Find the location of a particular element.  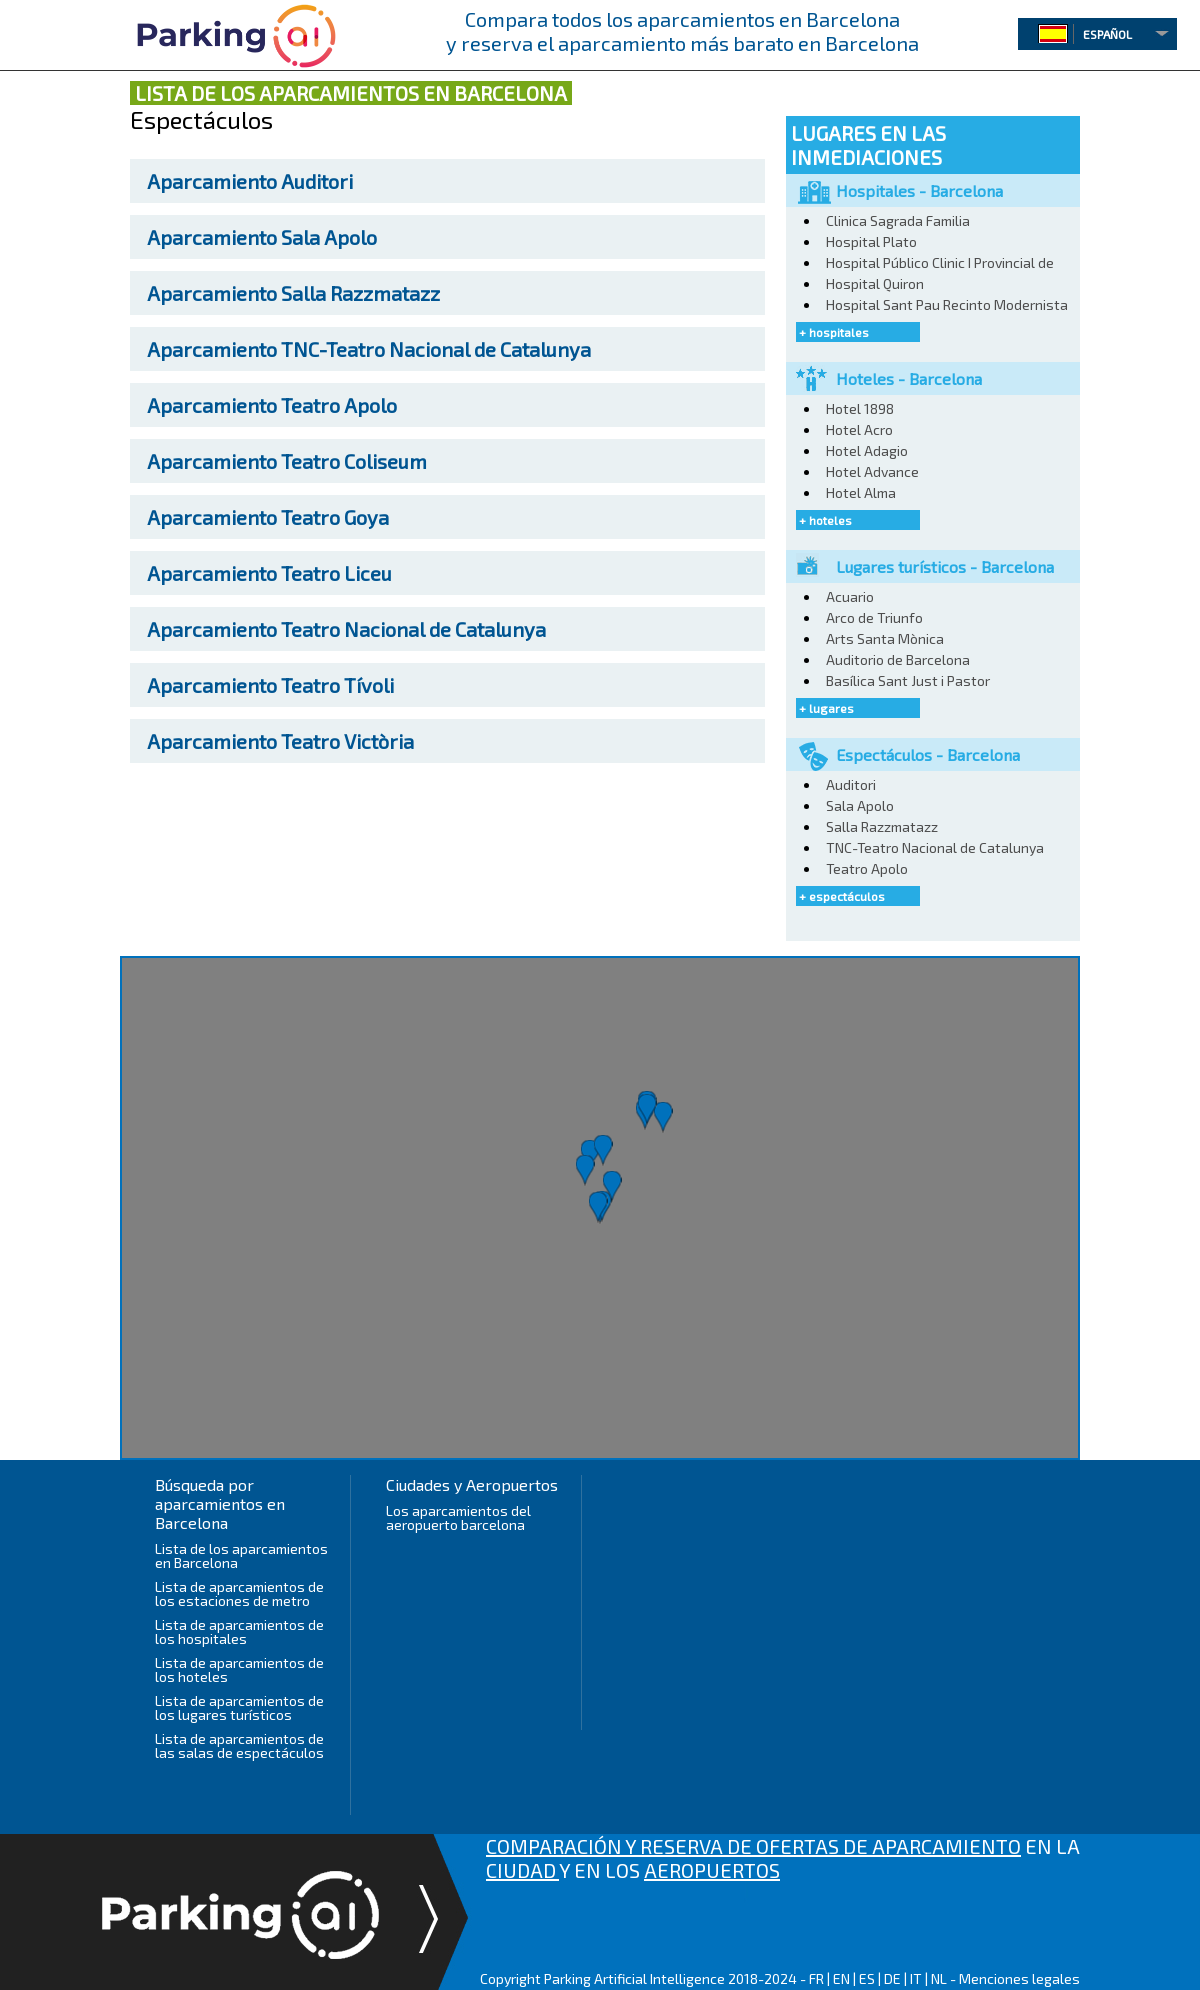

Teatro Goya is located at coordinates (268, 517).